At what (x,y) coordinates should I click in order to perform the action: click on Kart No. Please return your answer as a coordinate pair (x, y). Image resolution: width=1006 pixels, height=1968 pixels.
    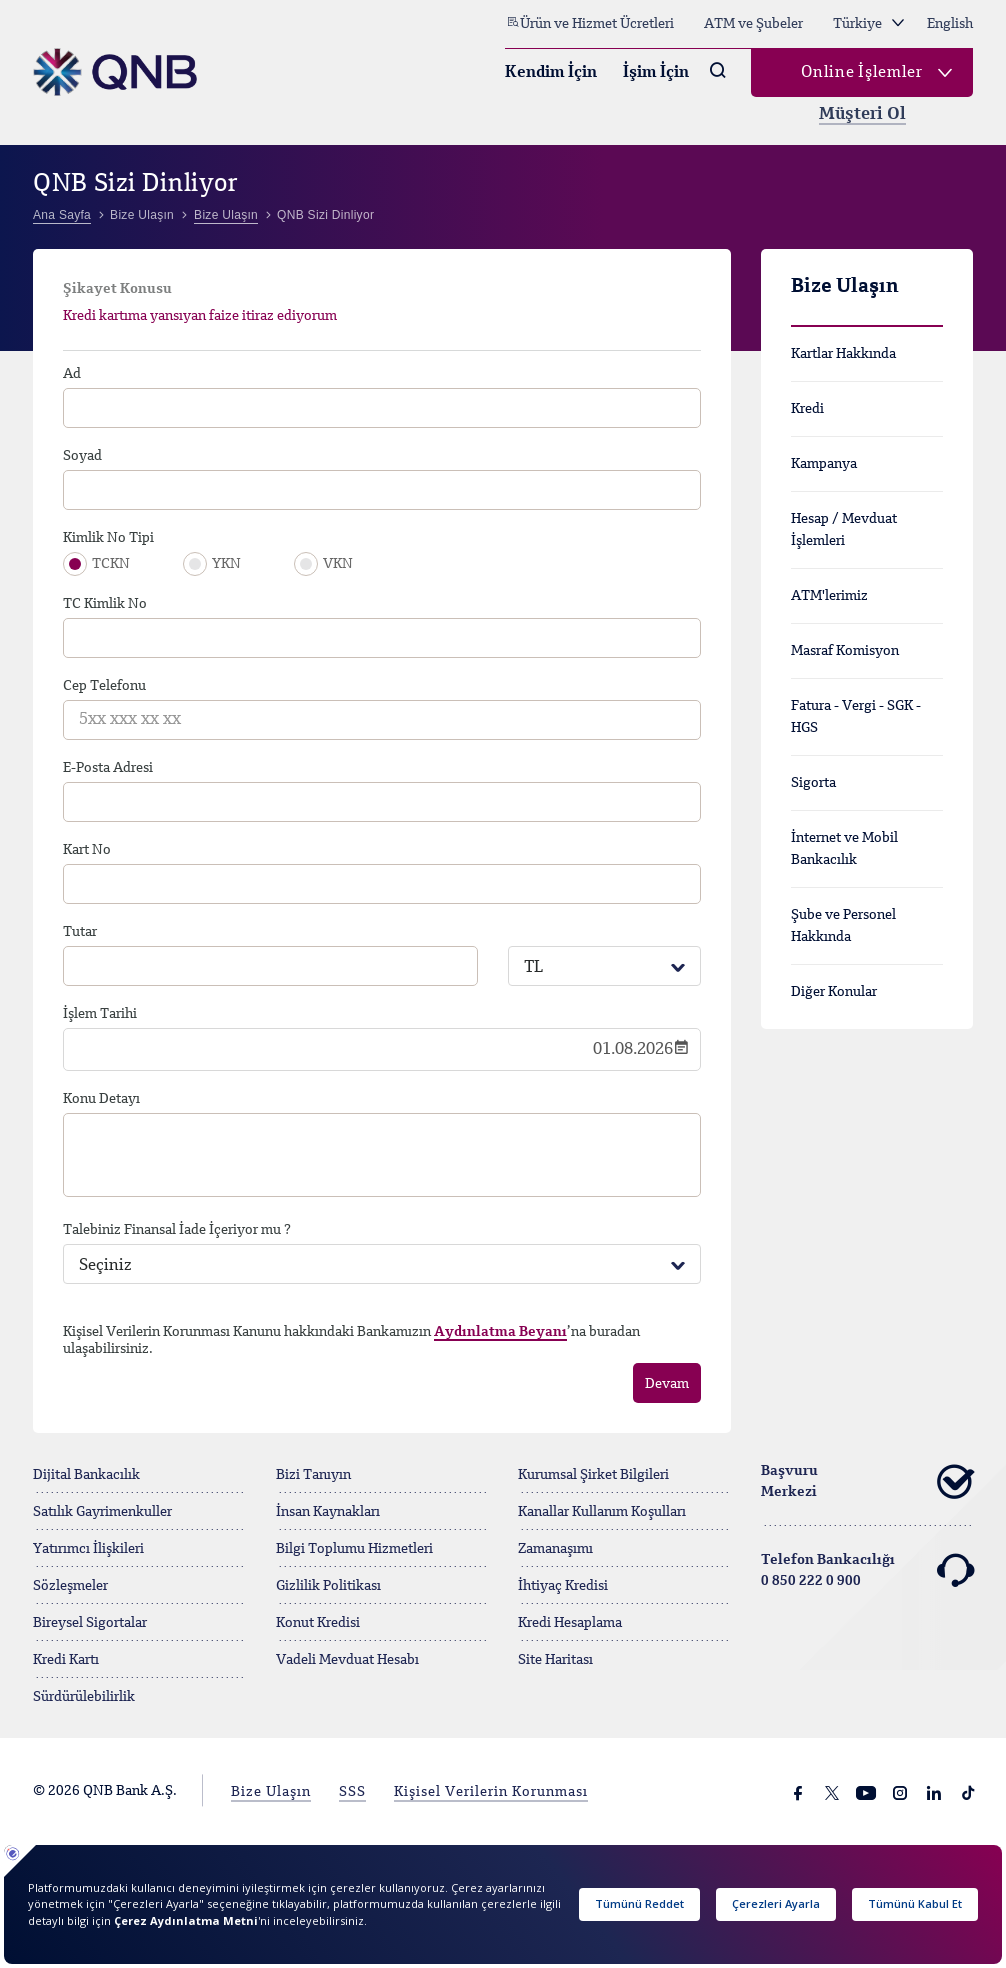
    Looking at the image, I should click on (87, 850).